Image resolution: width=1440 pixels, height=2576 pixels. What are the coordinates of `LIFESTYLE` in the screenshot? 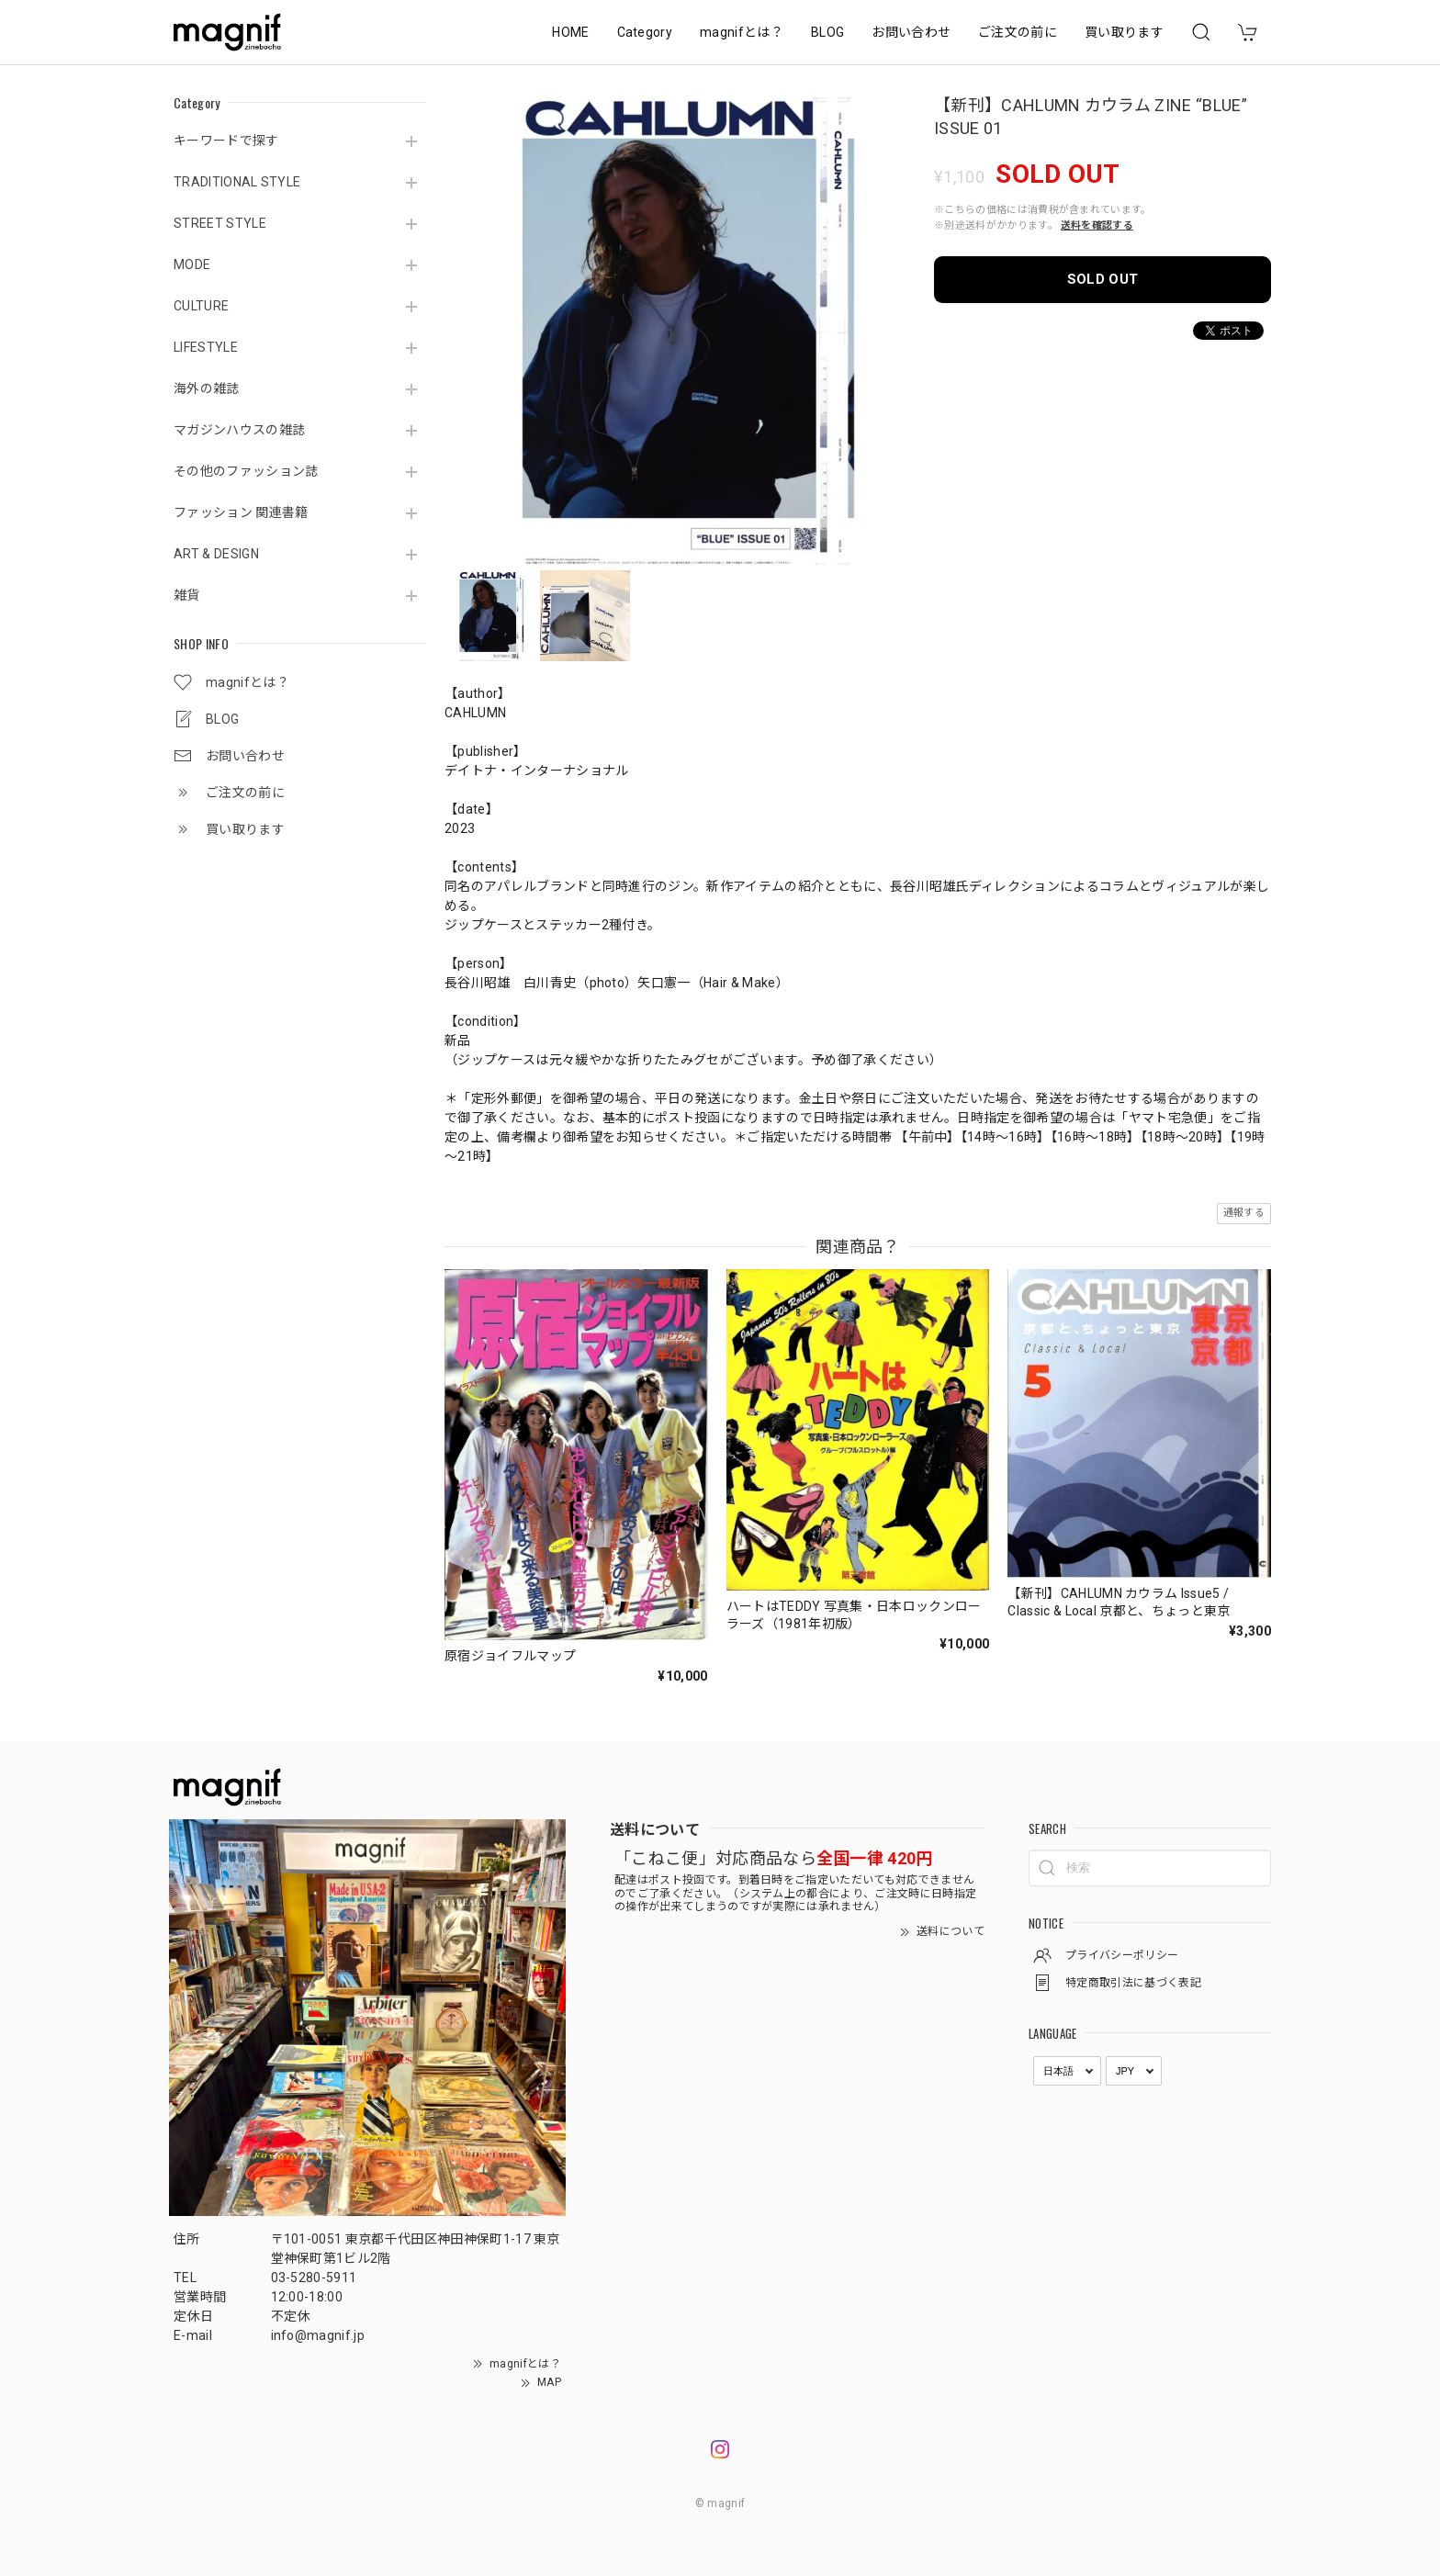 It's located at (206, 347).